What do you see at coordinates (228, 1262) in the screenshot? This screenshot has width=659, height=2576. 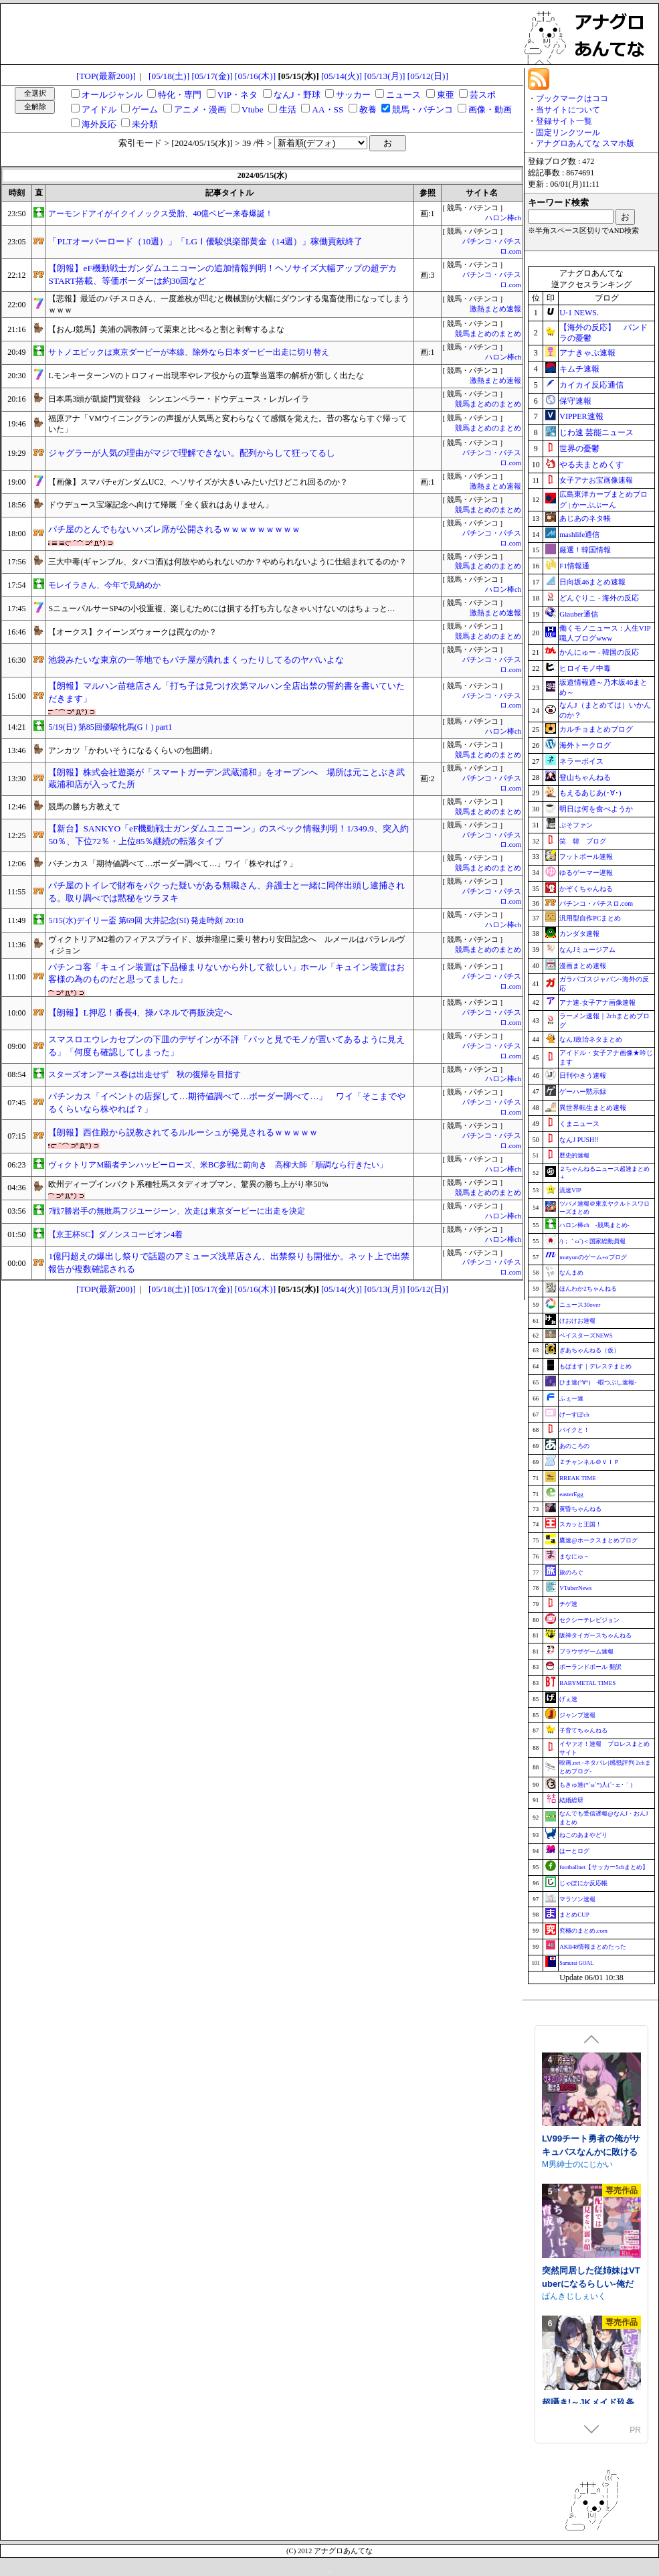 I see `1億円超えの爆出し祭りで話題のアミューズ浅草店さん、出禁祭りも開催か。ネット上で出禁報告が複数確認される` at bounding box center [228, 1262].